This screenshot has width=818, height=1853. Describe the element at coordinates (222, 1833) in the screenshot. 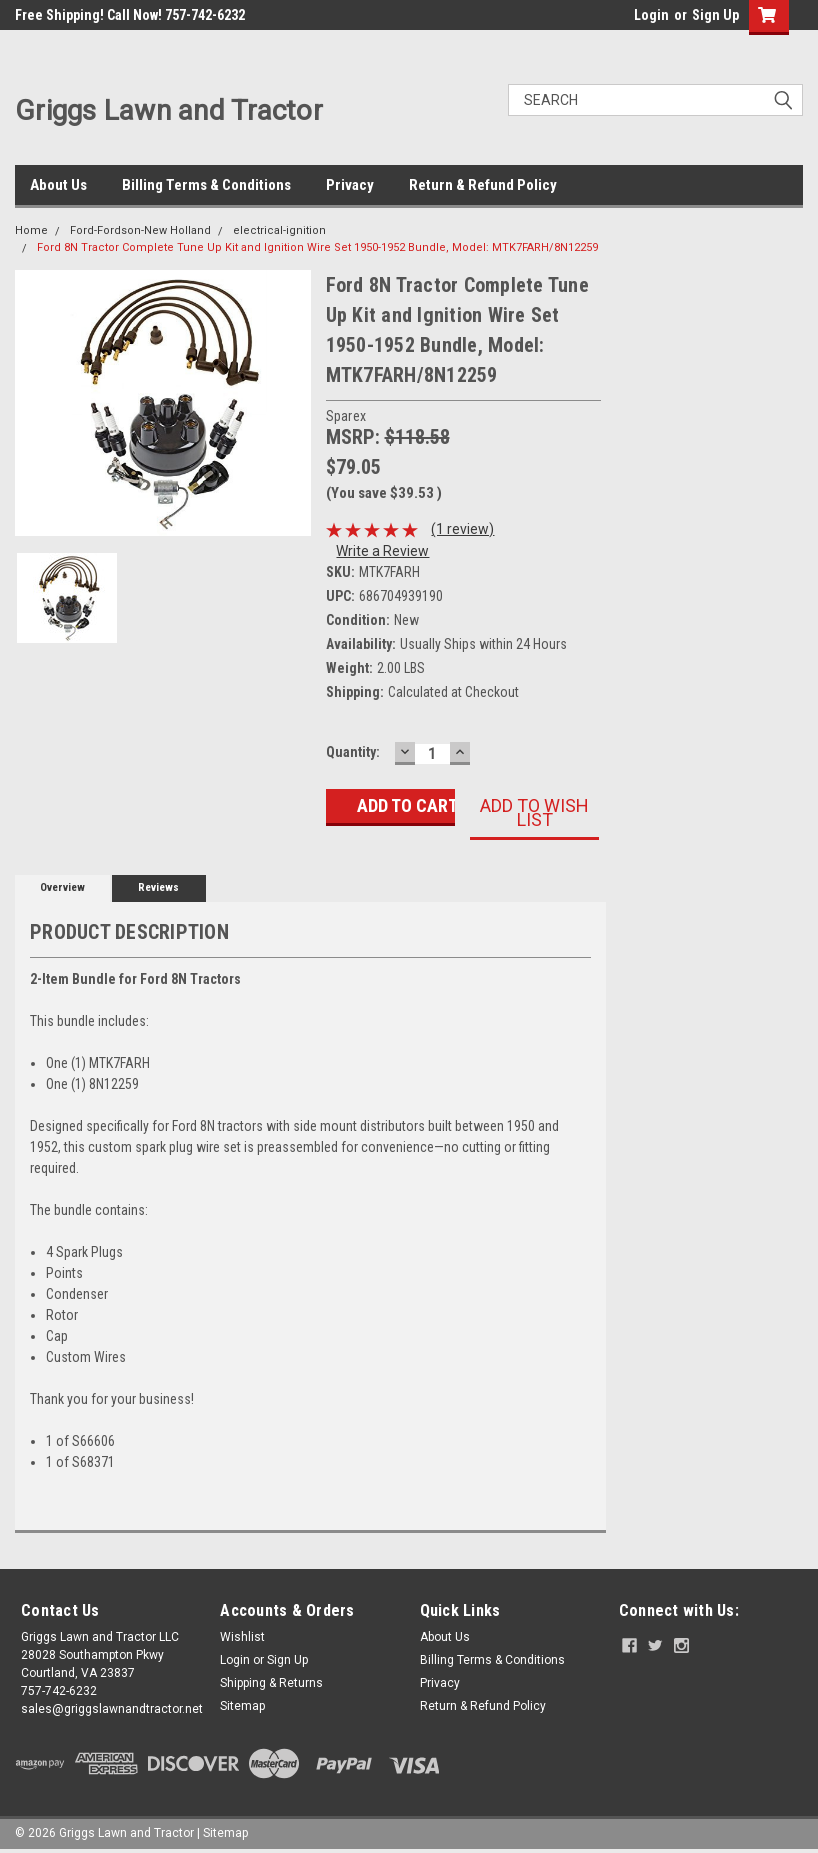

I see `| Sitemap` at that location.